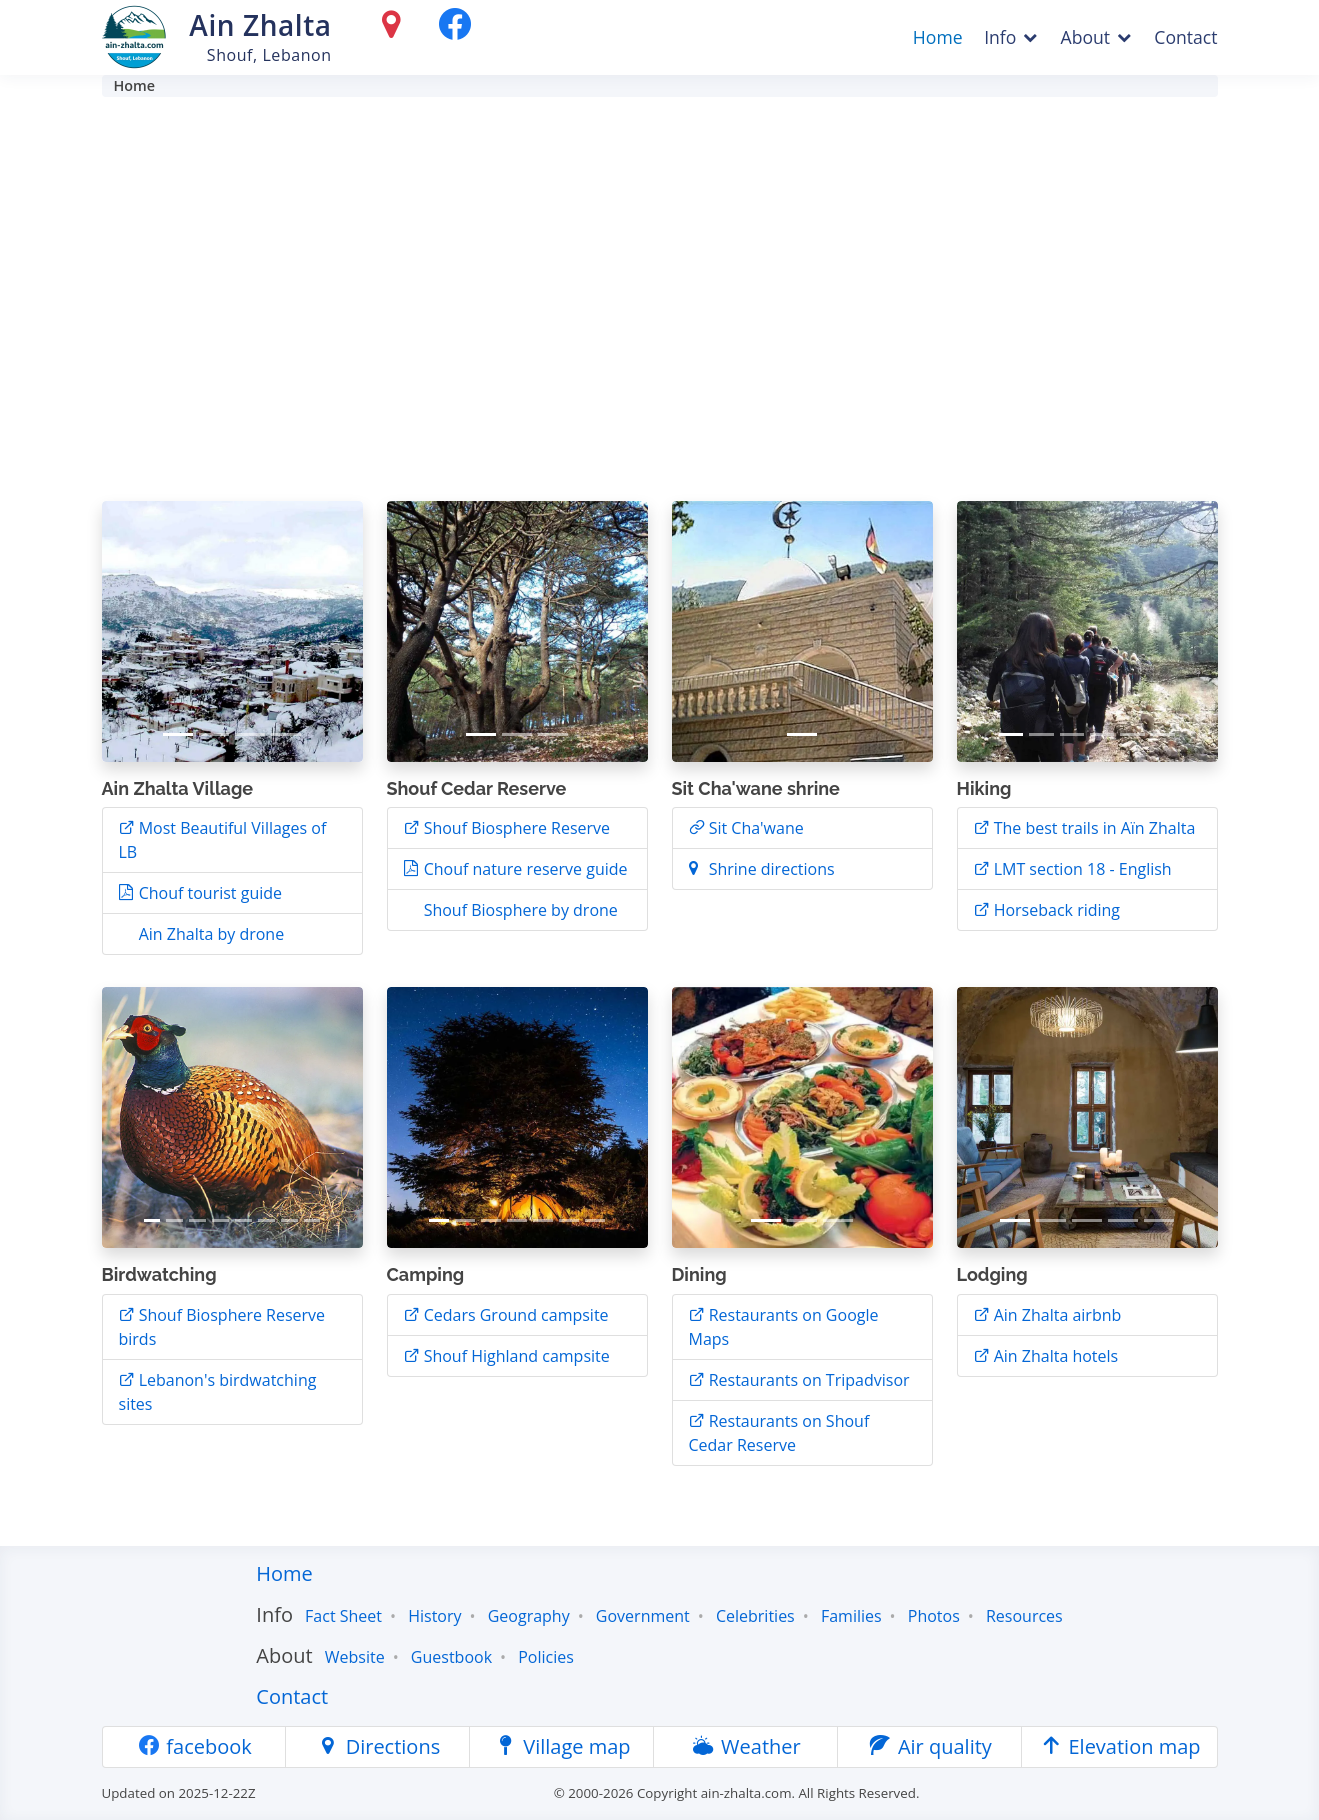 This screenshot has width=1319, height=1820. I want to click on [Slide 1], so click(178, 734).